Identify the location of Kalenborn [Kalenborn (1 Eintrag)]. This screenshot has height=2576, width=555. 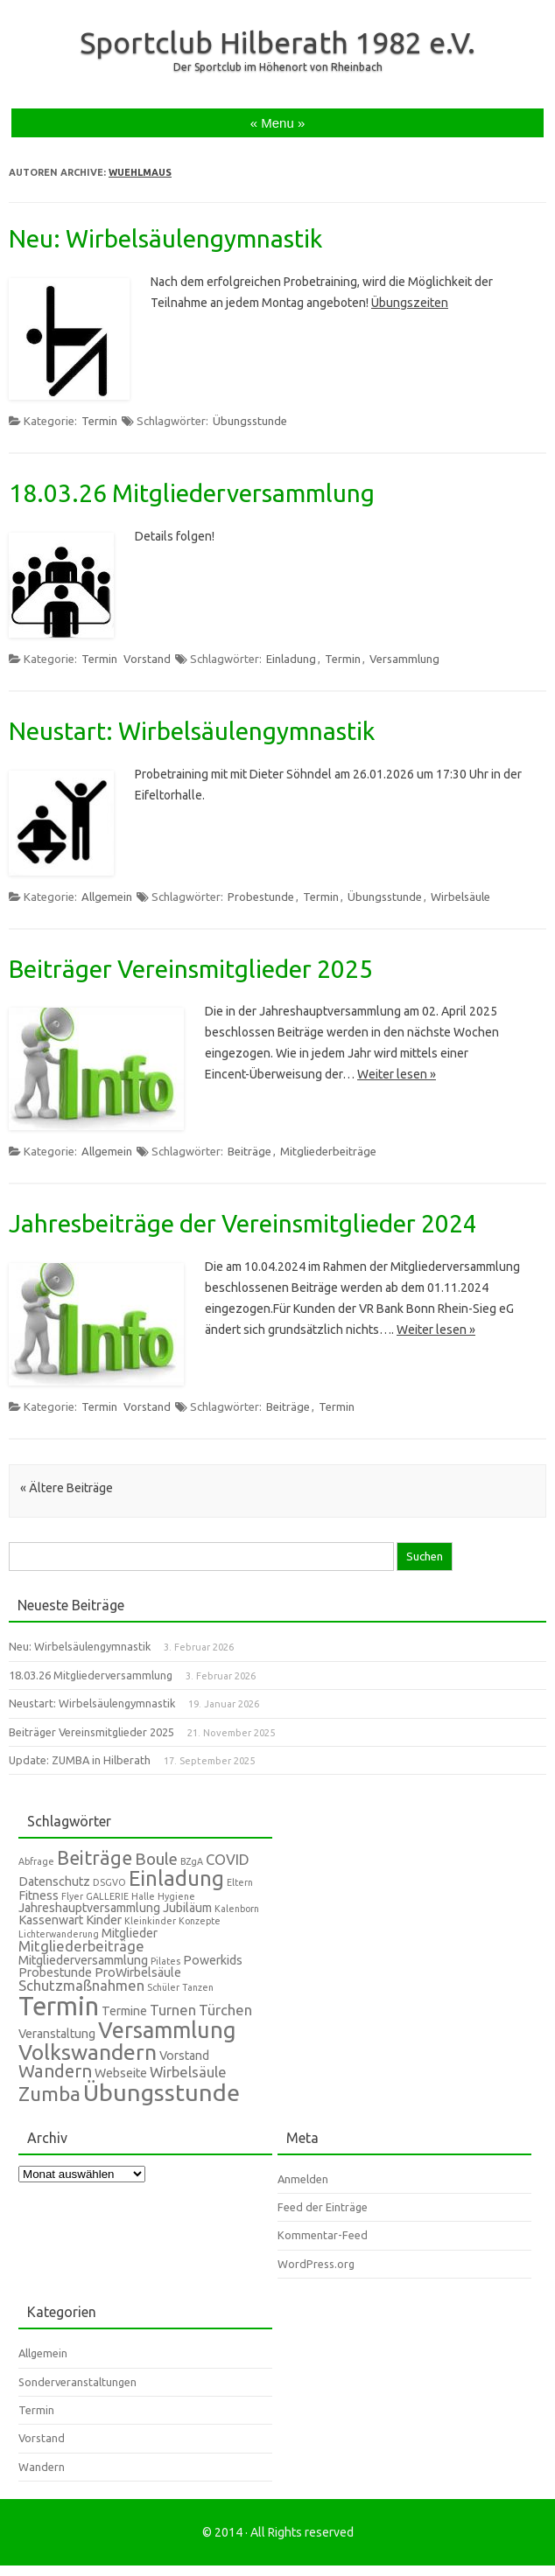
(236, 1908).